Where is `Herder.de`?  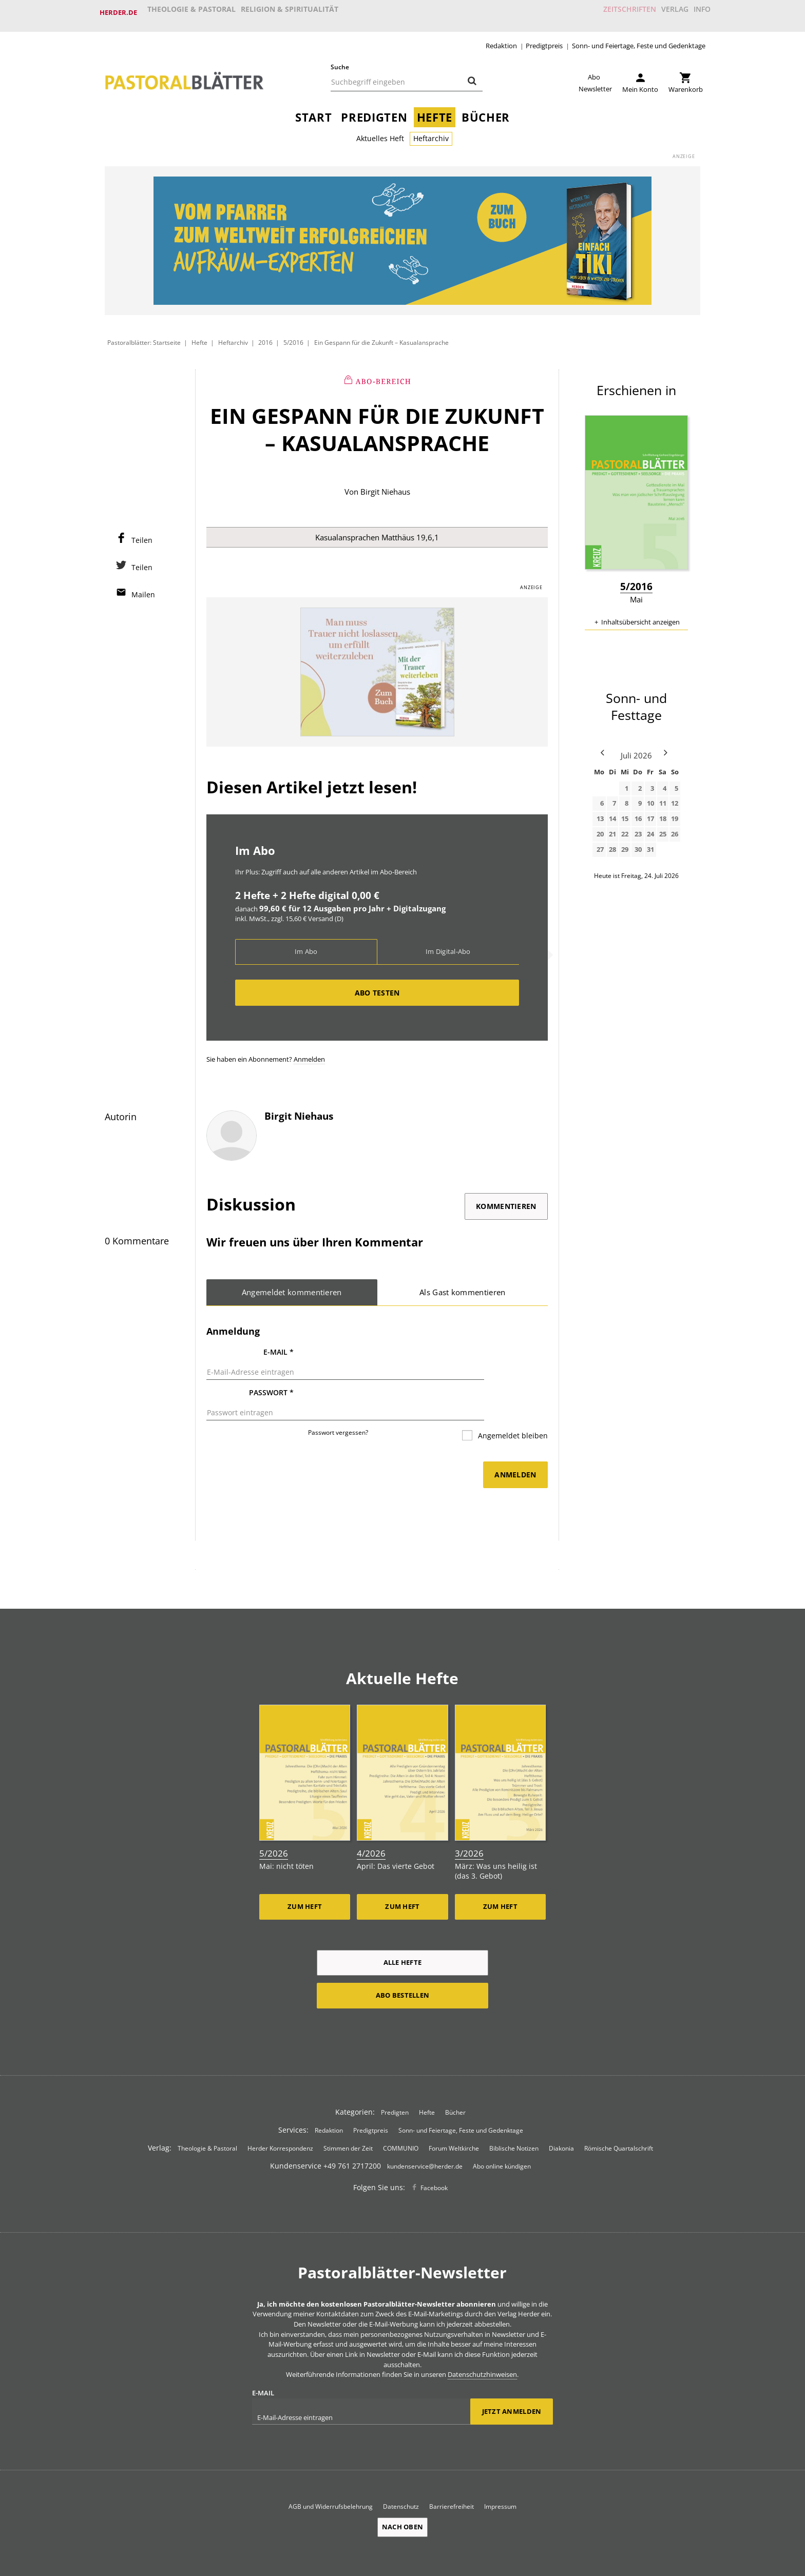
Herder.de is located at coordinates (118, 12).